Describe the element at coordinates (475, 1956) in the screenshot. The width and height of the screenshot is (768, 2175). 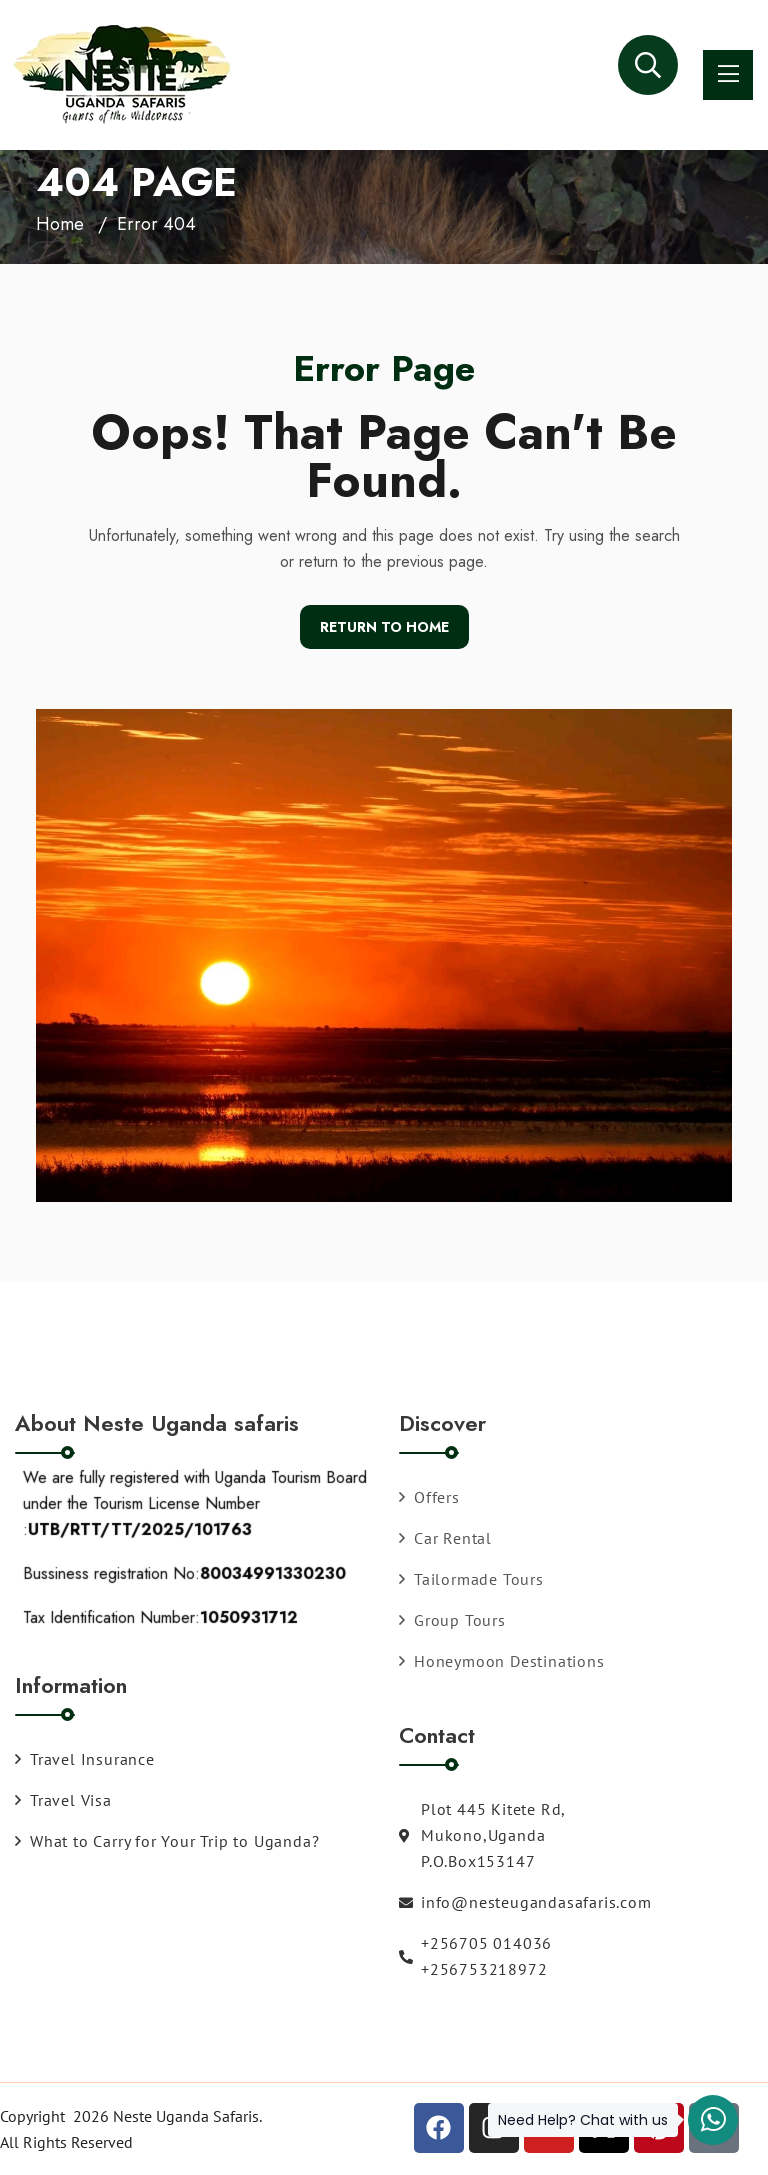
I see `+256705 014036 +256753218972` at that location.